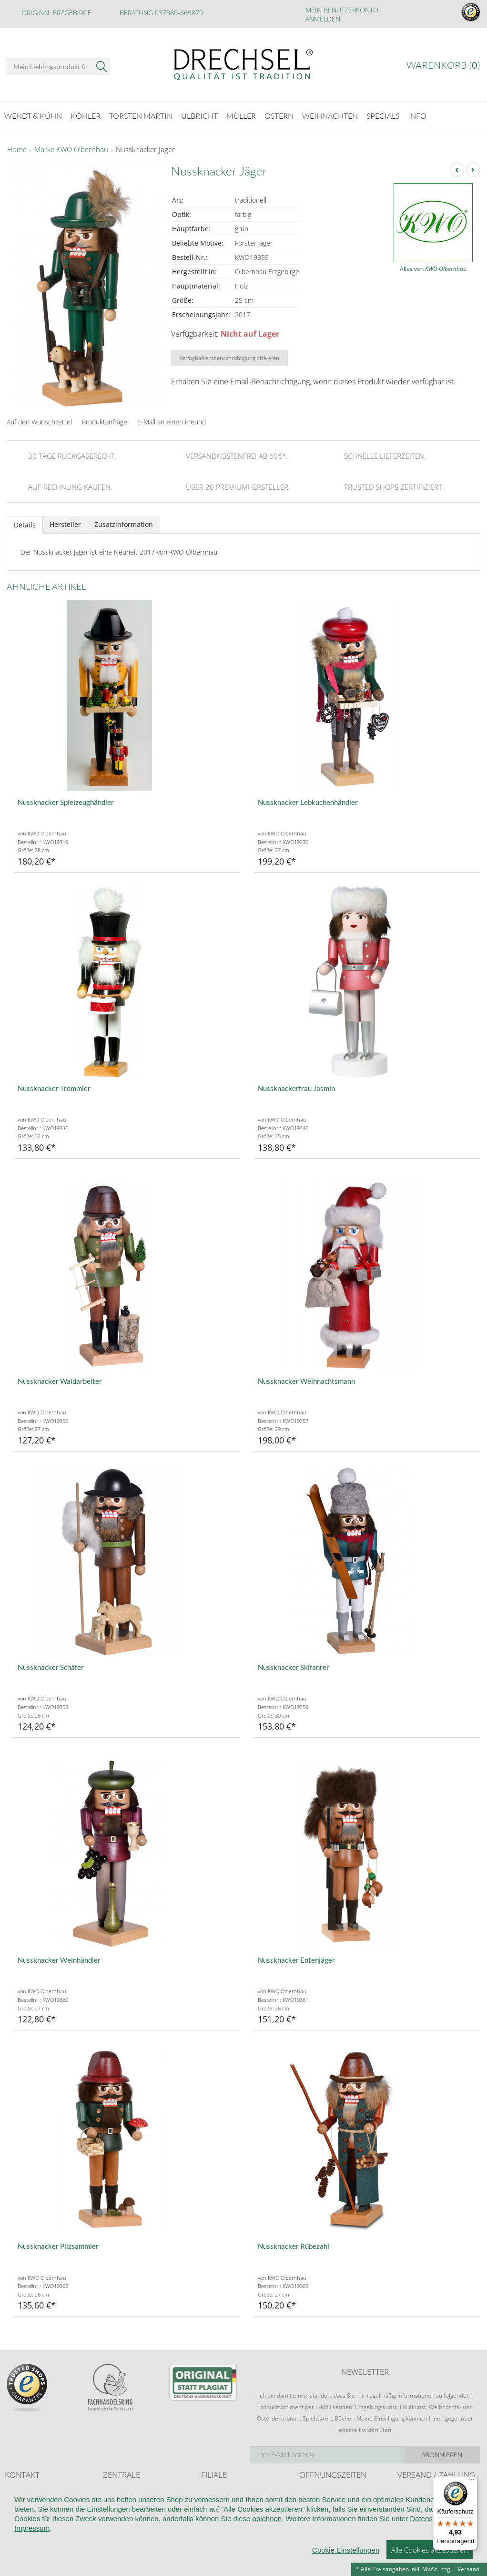  What do you see at coordinates (407, 2501) in the screenshot?
I see `Retoure` at bounding box center [407, 2501].